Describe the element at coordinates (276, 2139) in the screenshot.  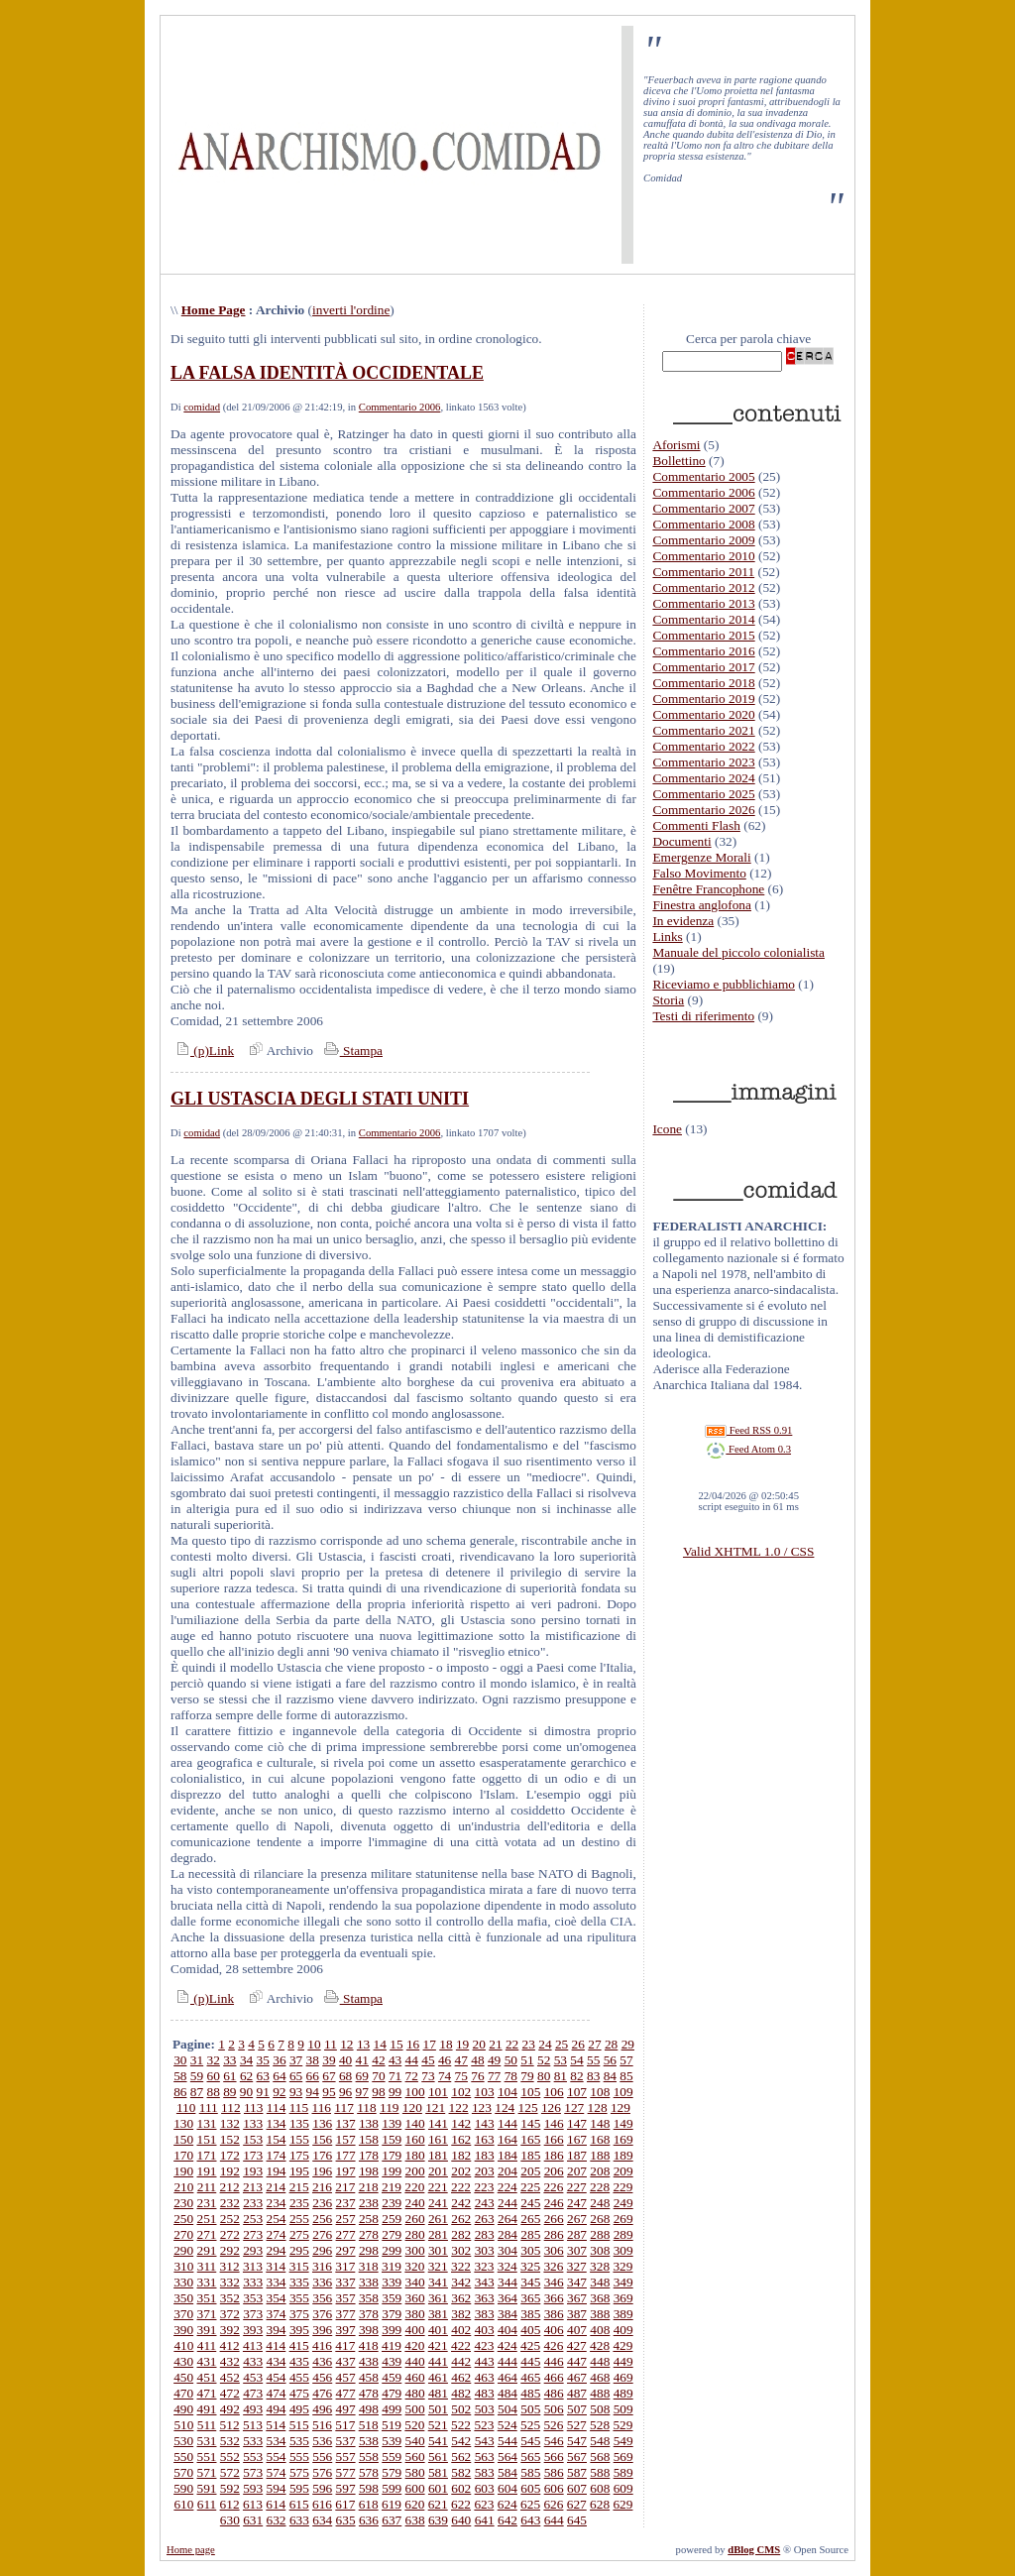
I see `154` at that location.